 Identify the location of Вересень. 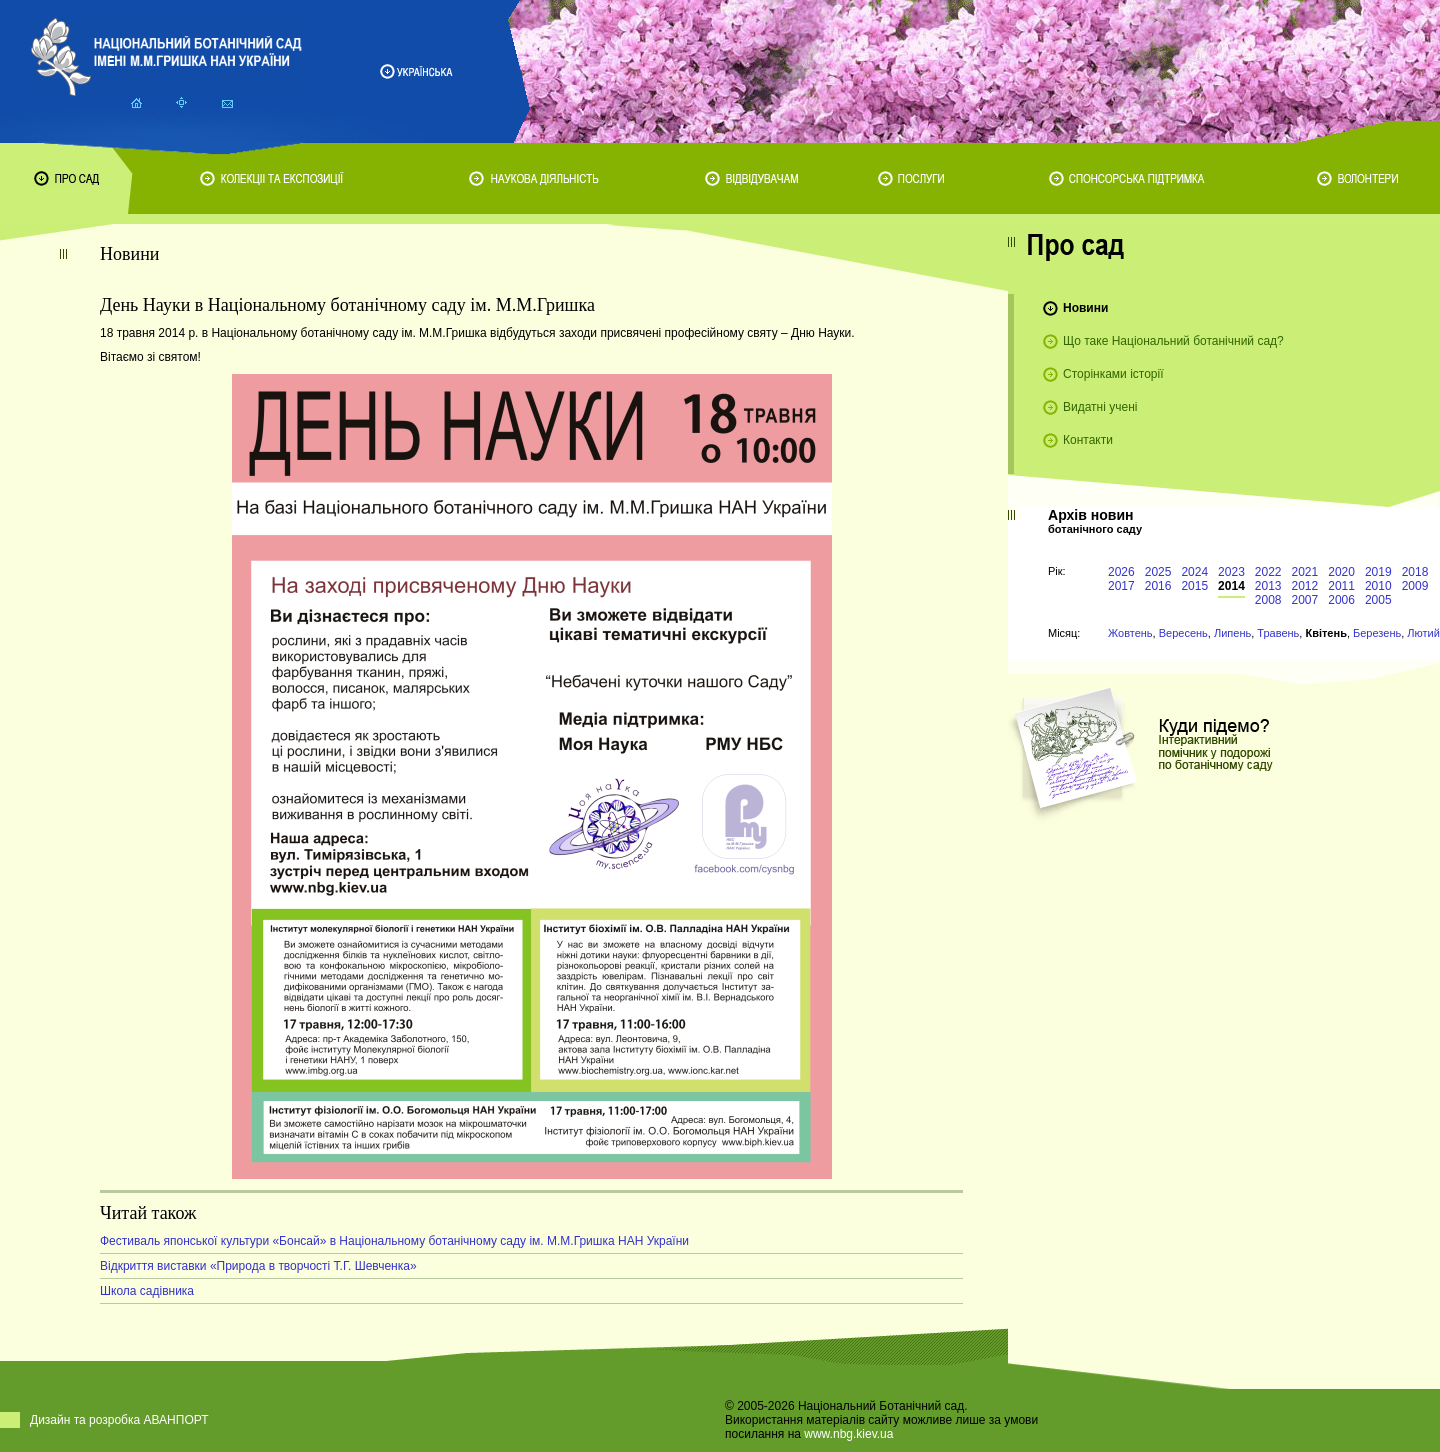
(1183, 633).